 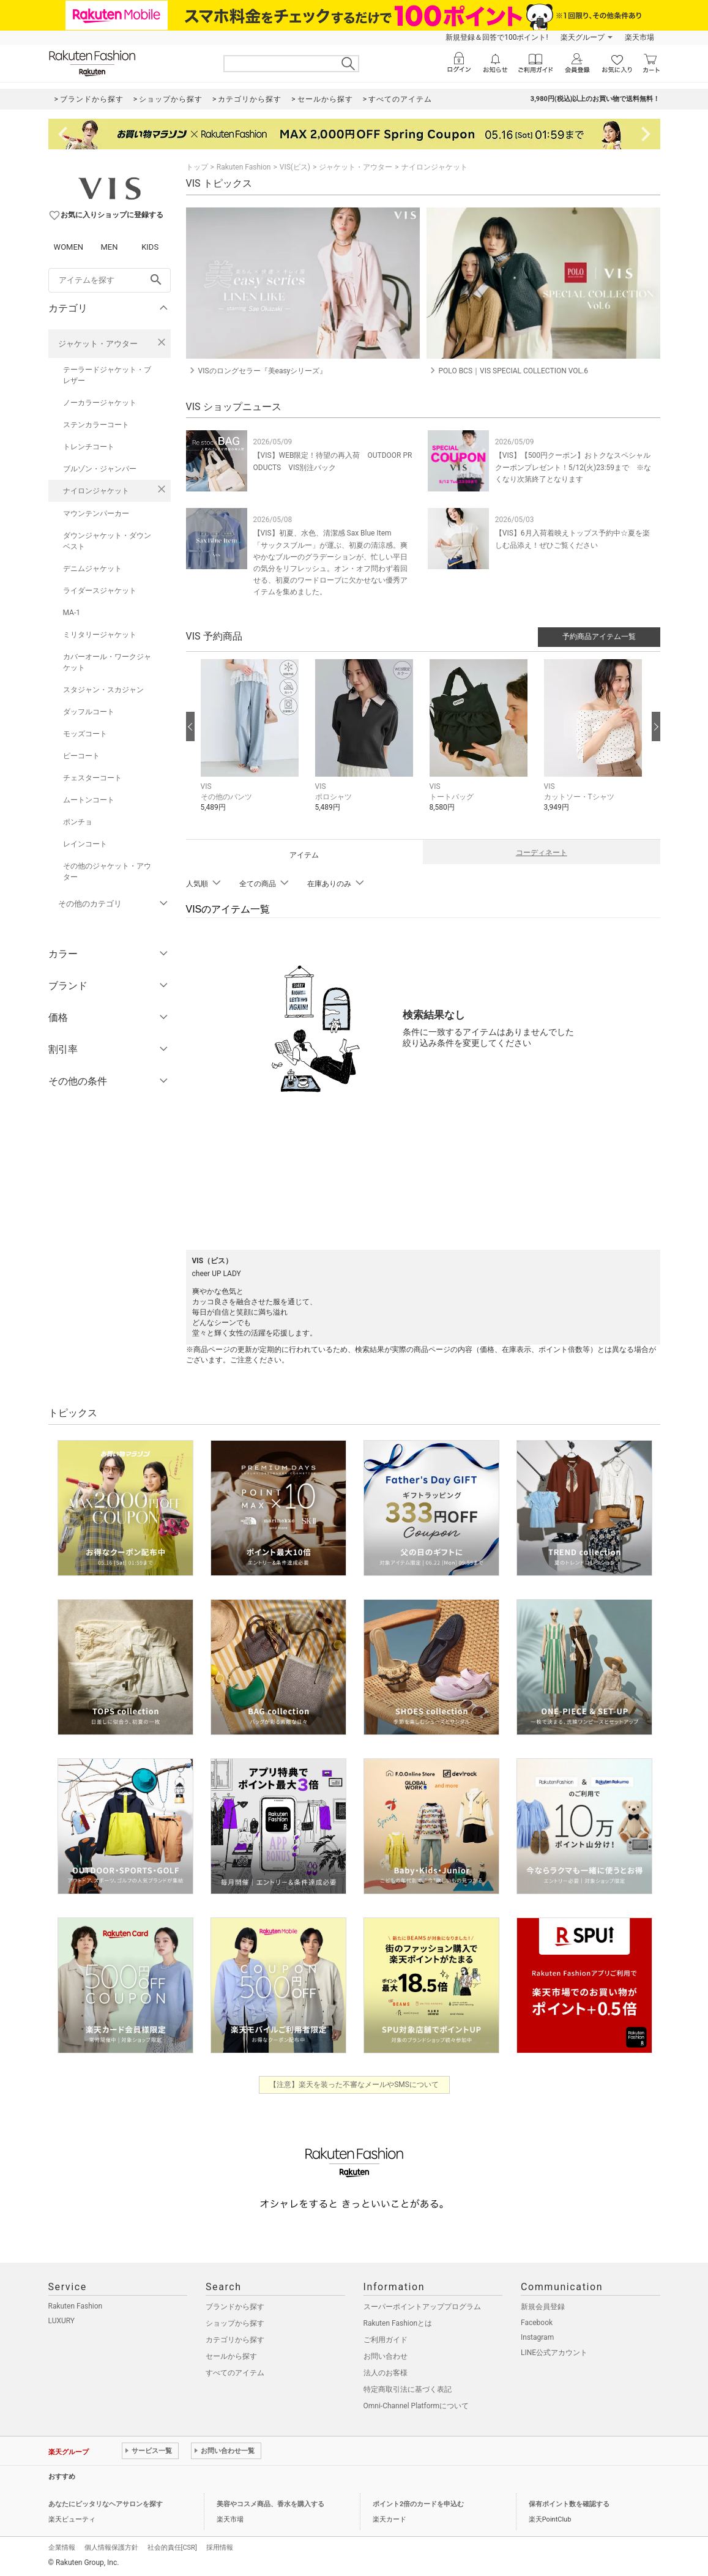 What do you see at coordinates (172, 2548) in the screenshot?
I see `社会的責任[CSR]` at bounding box center [172, 2548].